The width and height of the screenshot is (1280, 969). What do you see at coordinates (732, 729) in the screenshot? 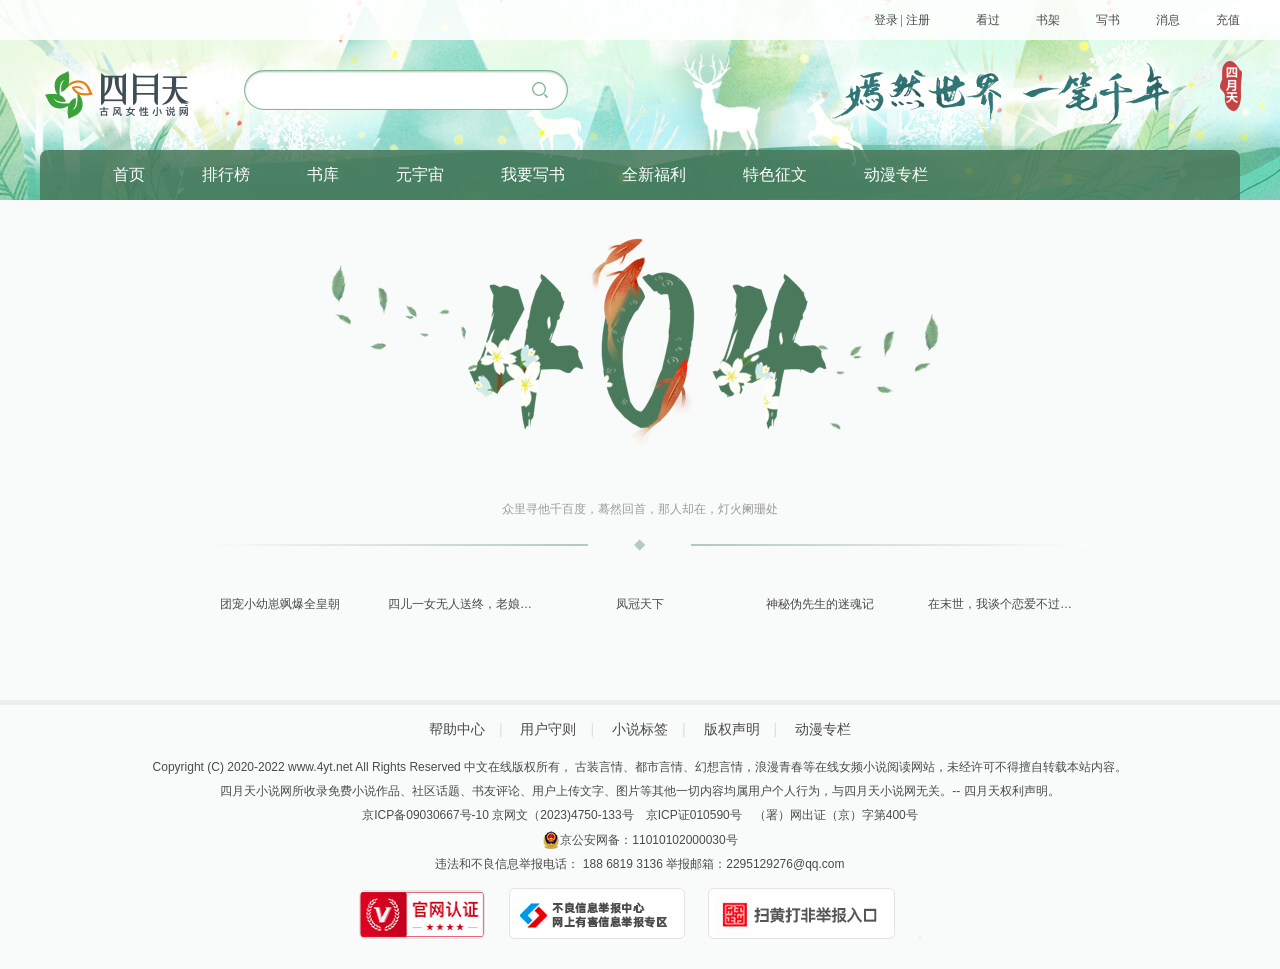
I see `版权声明` at bounding box center [732, 729].